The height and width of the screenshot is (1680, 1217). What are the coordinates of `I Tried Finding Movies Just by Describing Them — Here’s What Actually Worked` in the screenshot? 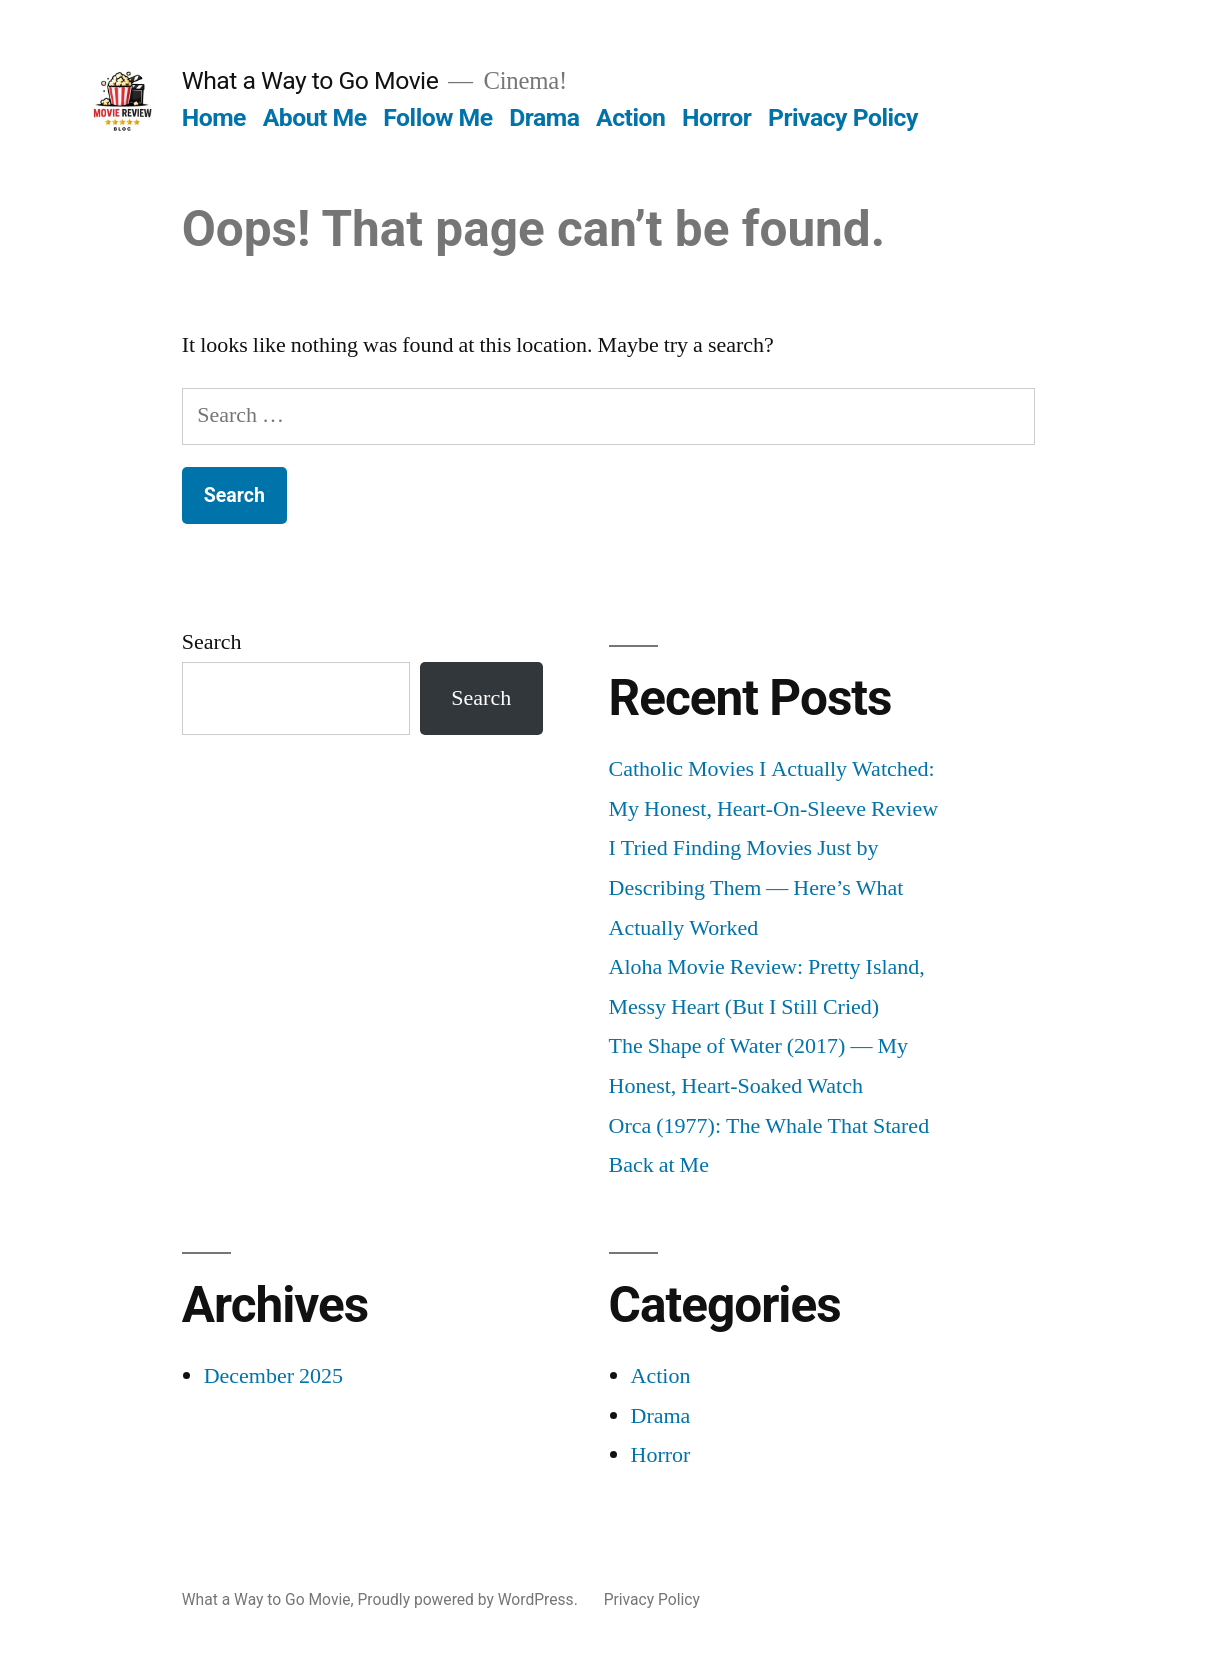 It's located at (756, 887).